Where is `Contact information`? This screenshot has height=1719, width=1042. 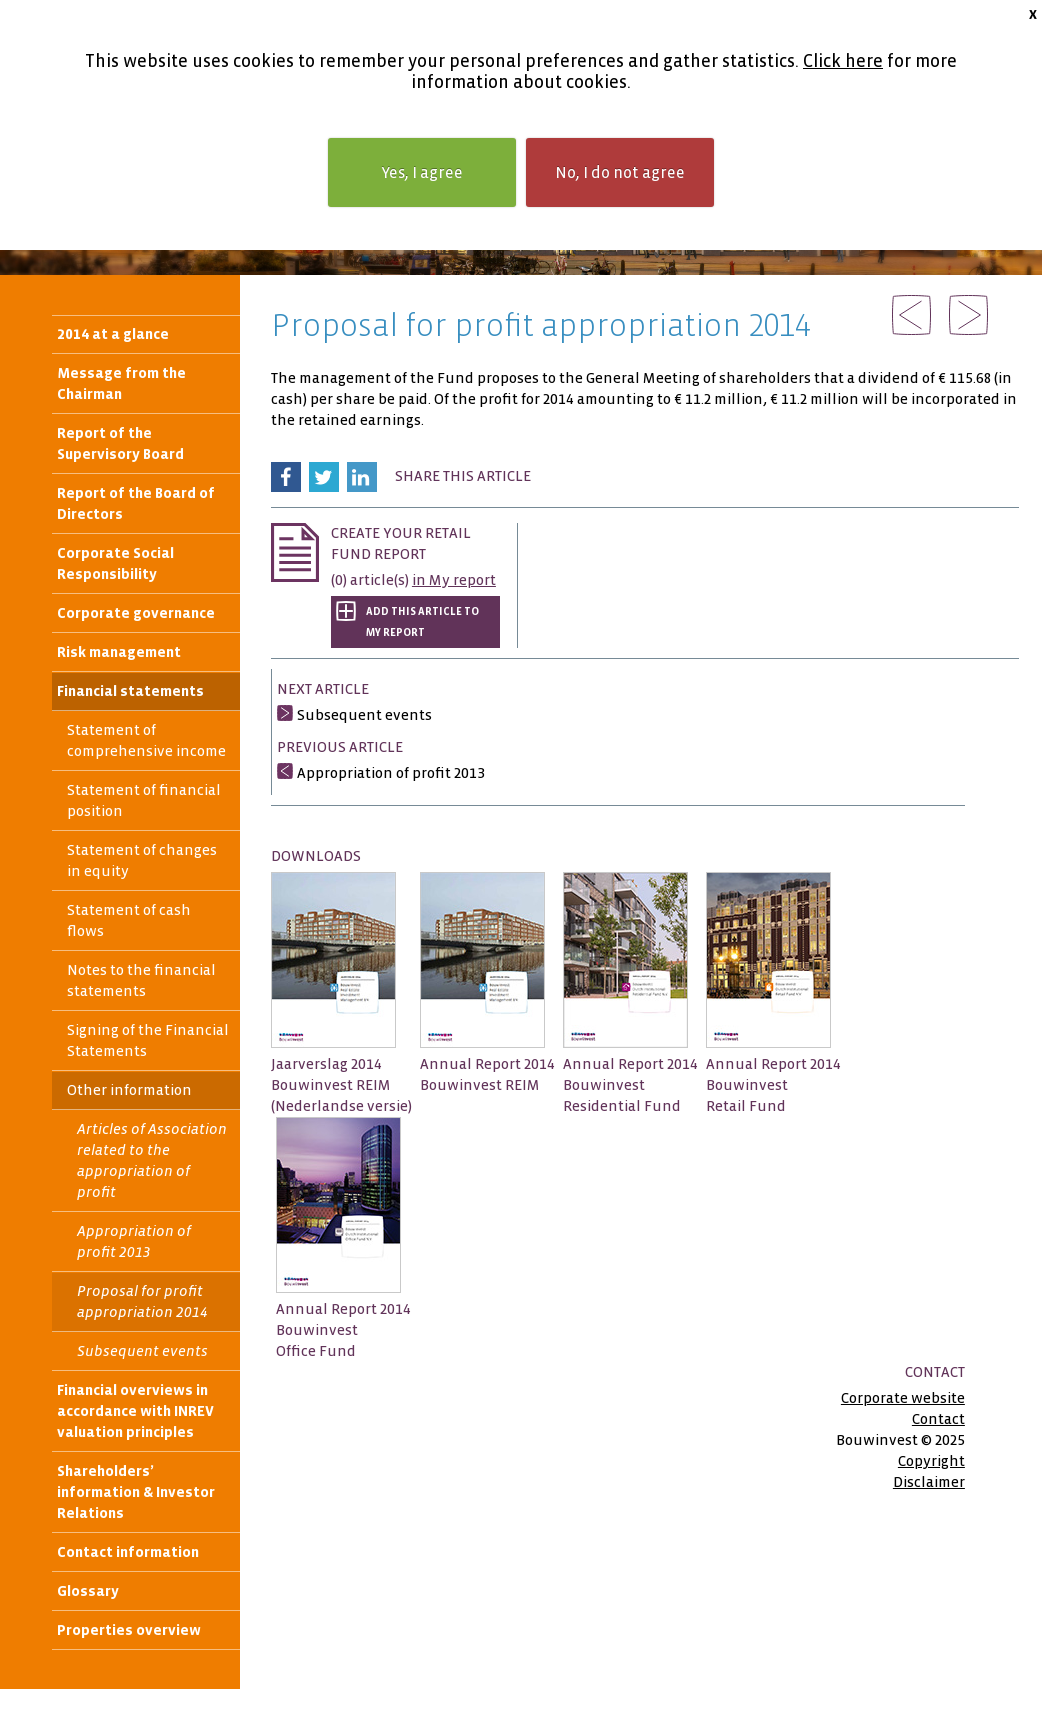
Contact information is located at coordinates (128, 1552).